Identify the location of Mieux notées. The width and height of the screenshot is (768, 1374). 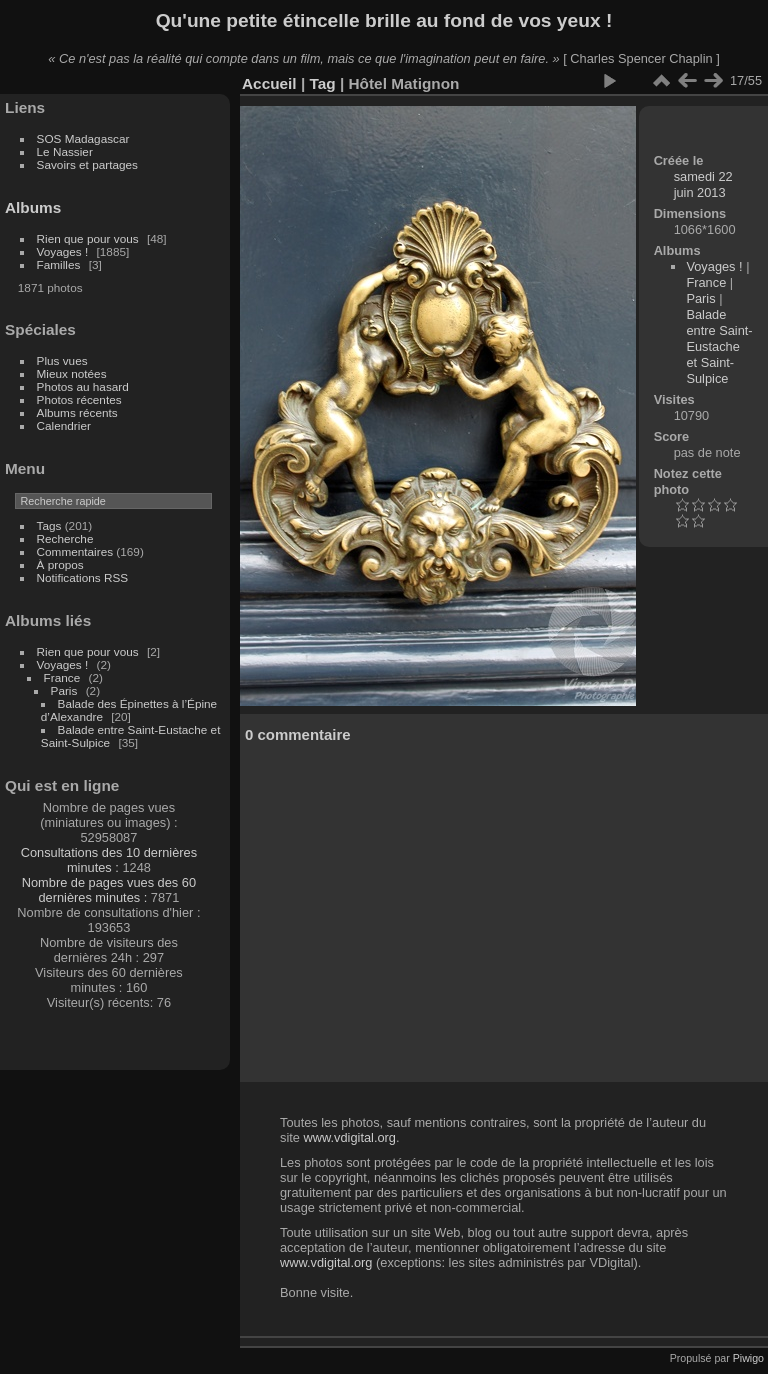
(72, 373).